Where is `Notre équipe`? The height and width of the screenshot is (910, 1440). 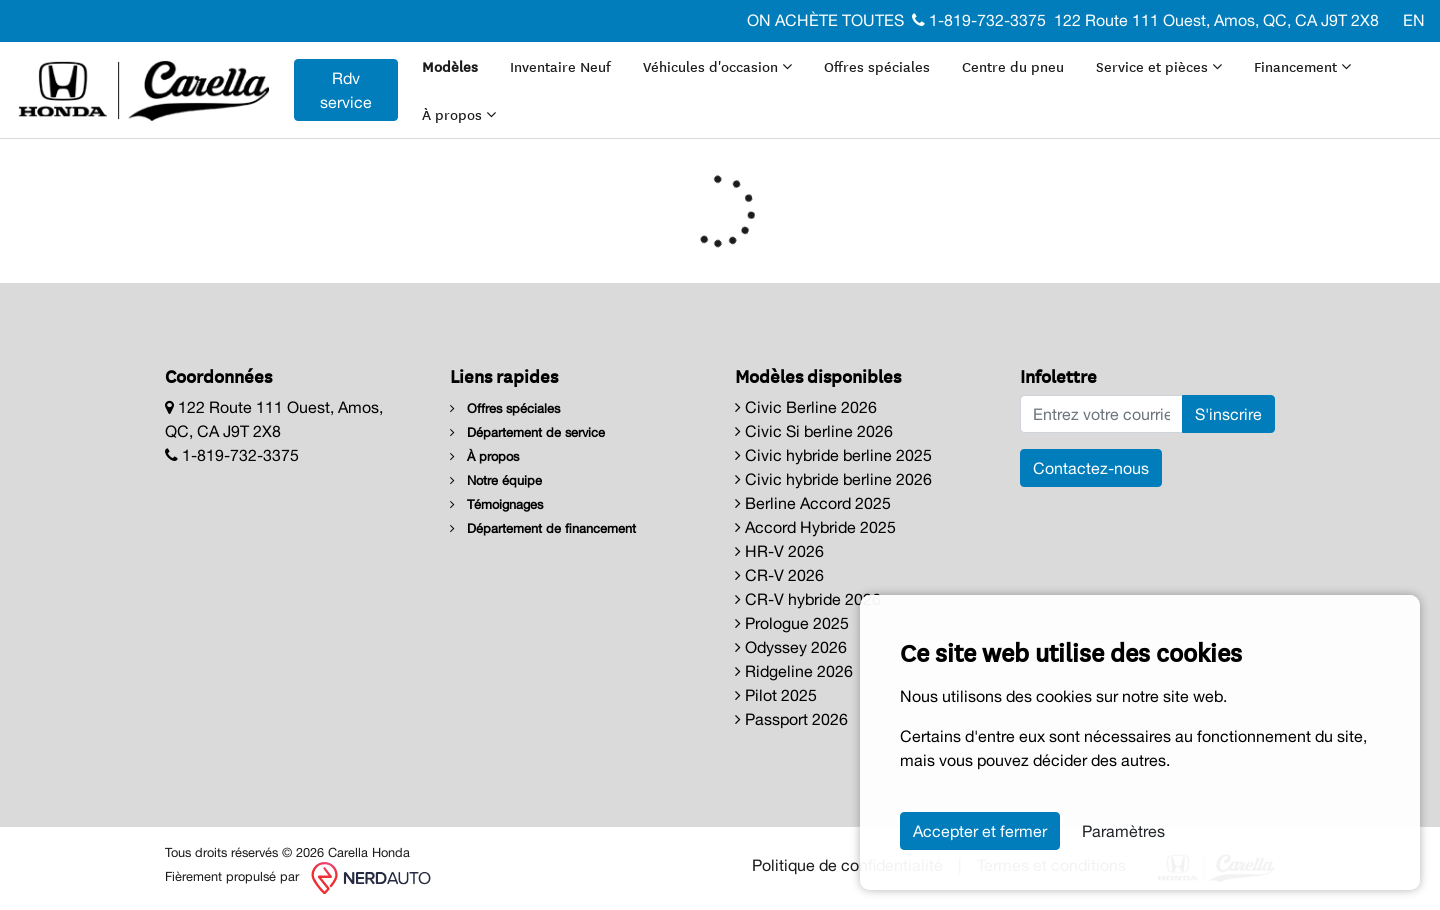 Notre équipe is located at coordinates (496, 480).